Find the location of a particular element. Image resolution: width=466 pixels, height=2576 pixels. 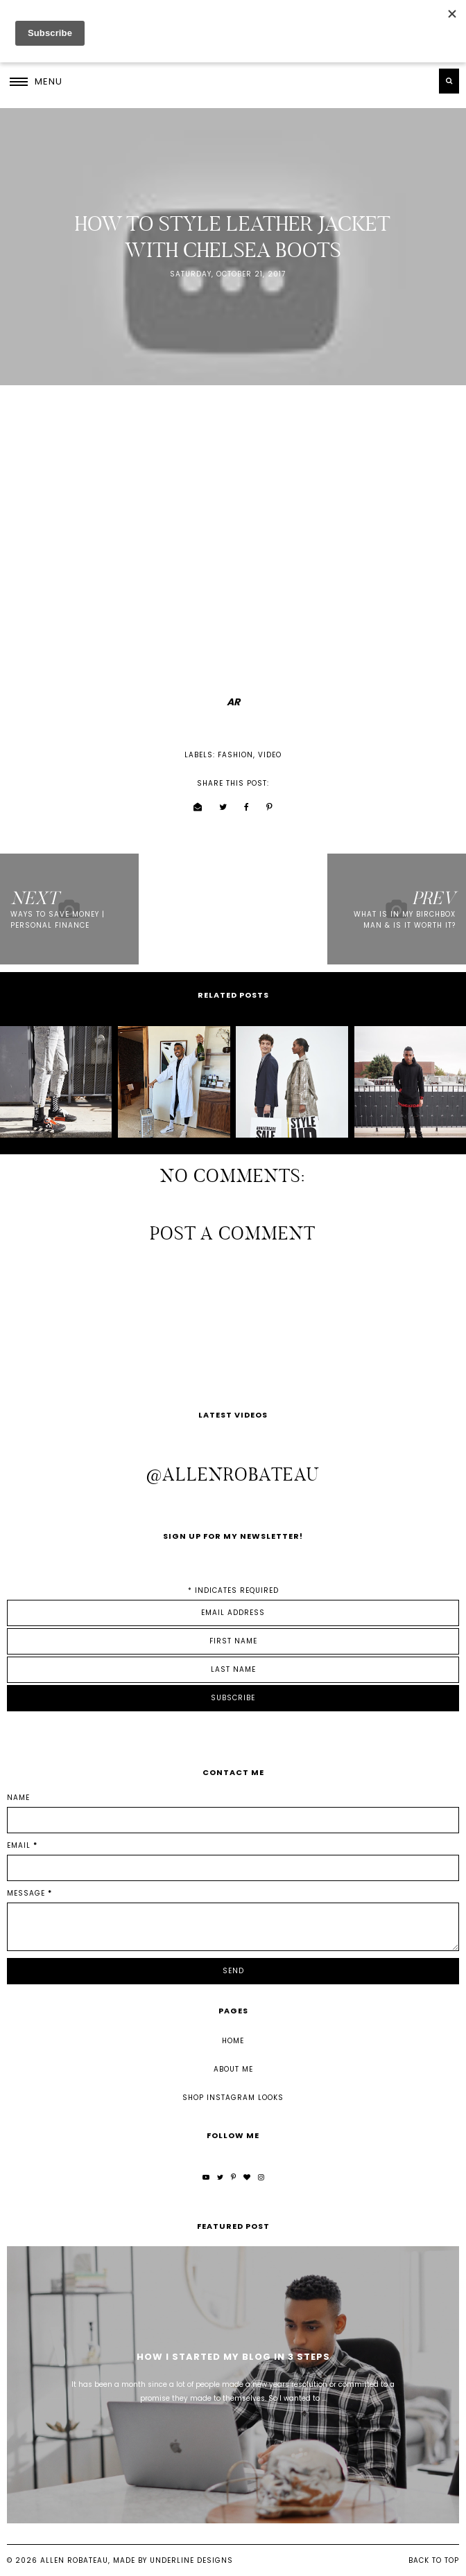

Allen Robateau is located at coordinates (74, 2560).